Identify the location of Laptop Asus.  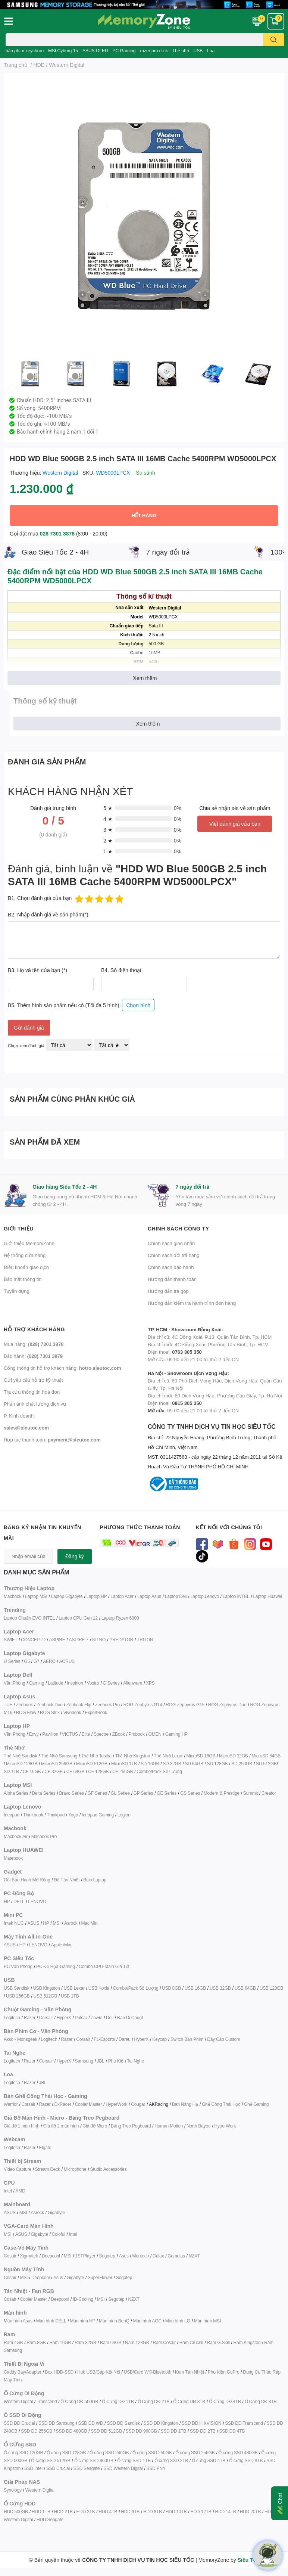
(149, 1596).